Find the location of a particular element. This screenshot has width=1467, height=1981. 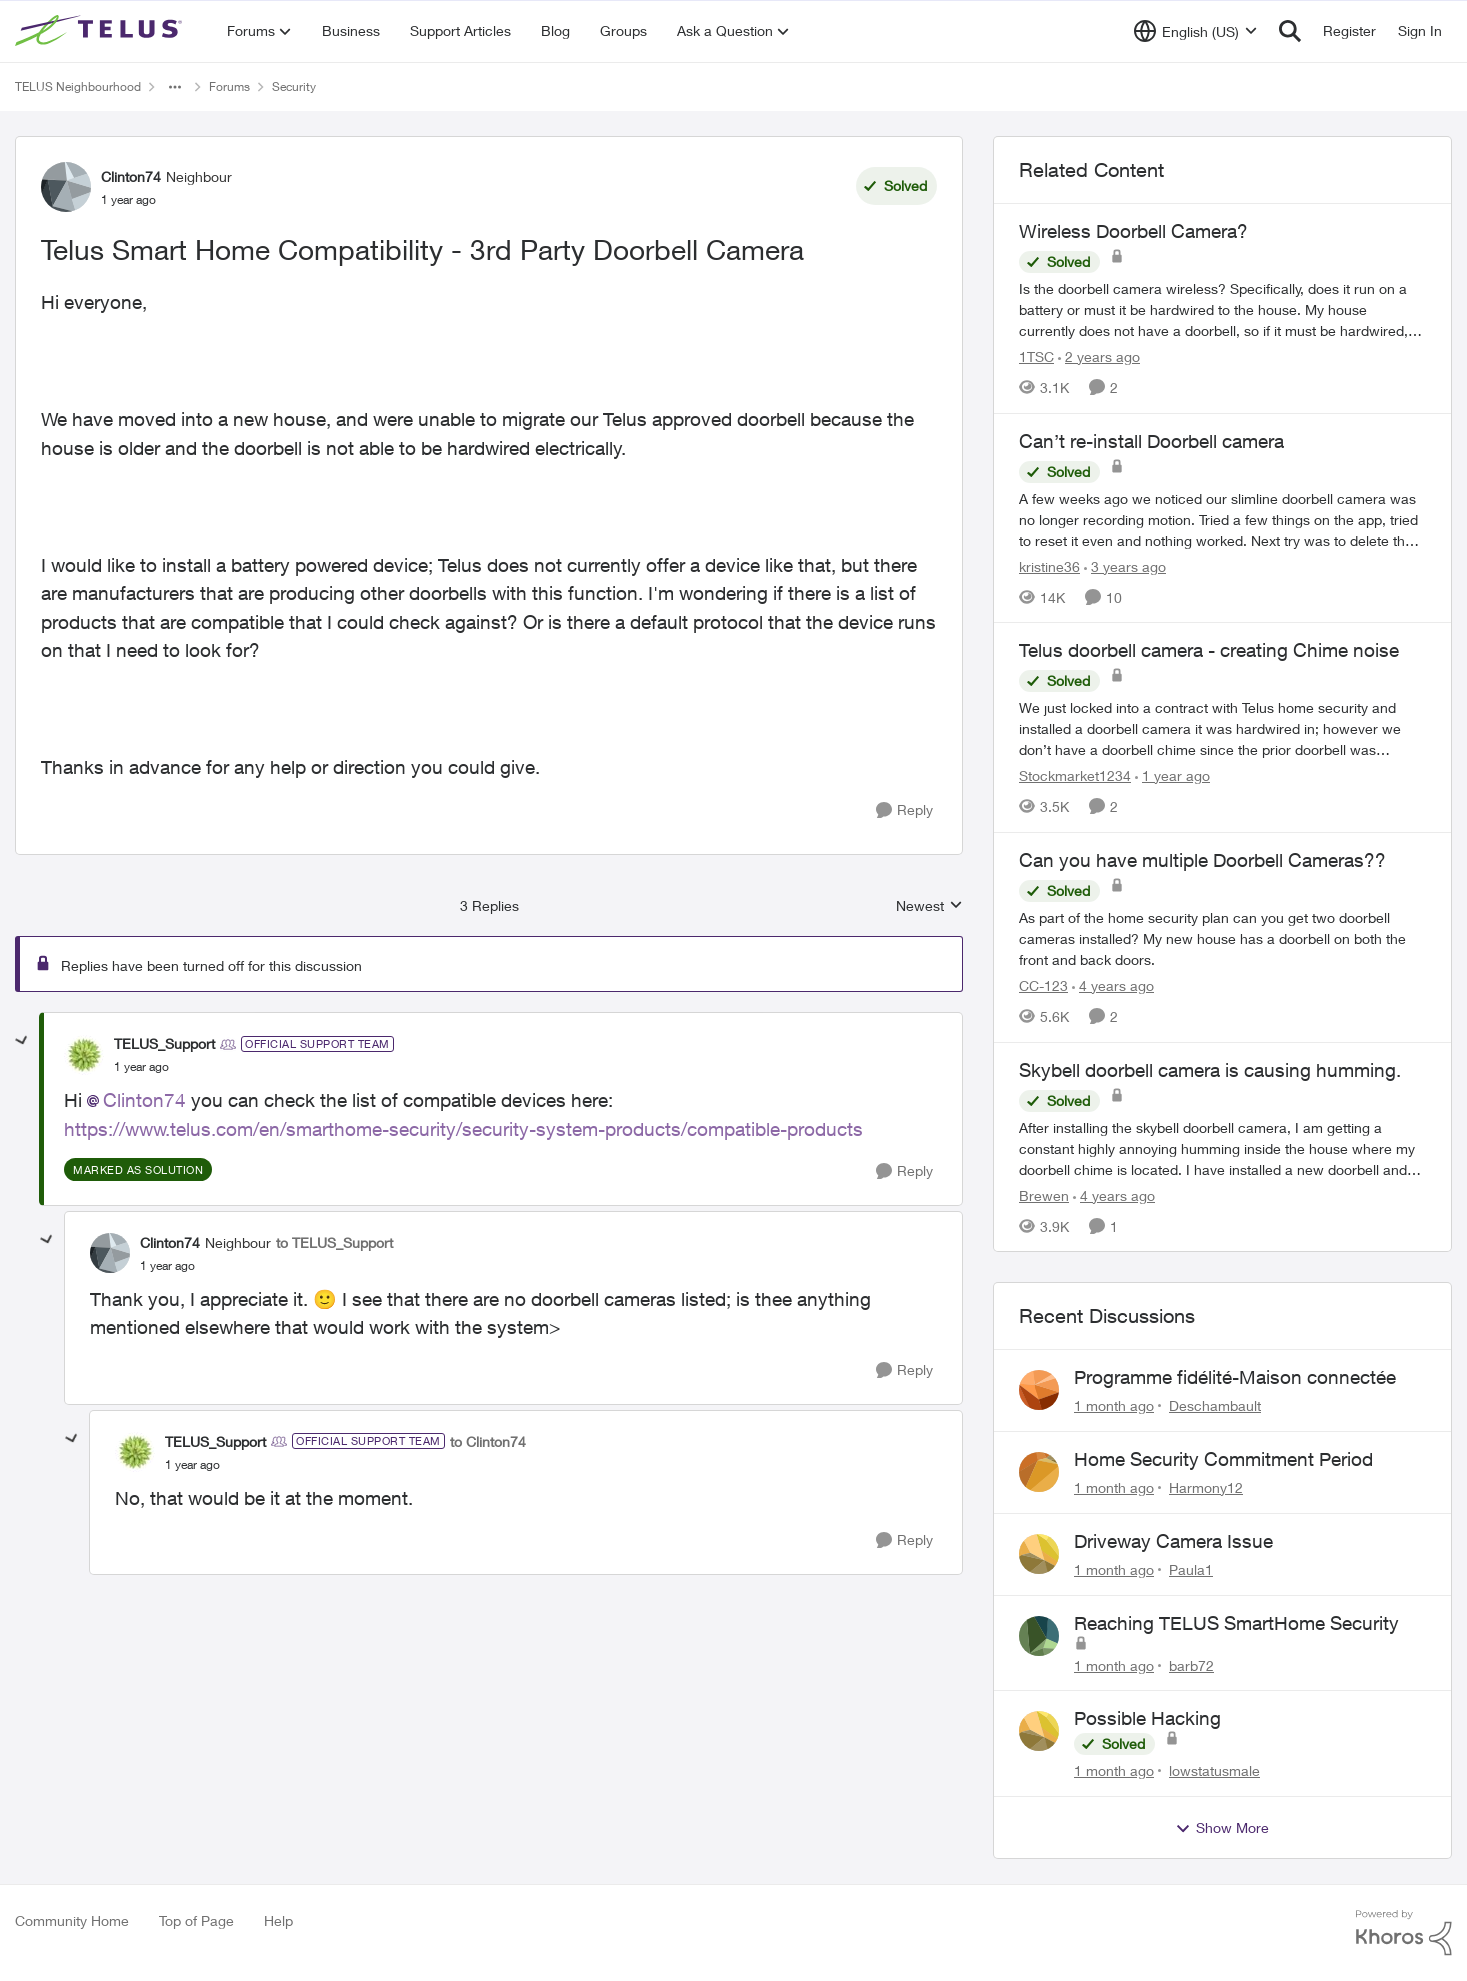

TELUS_Support [View Profile: TELUS_Support, Rank: Official Support Team] is located at coordinates (164, 1043).